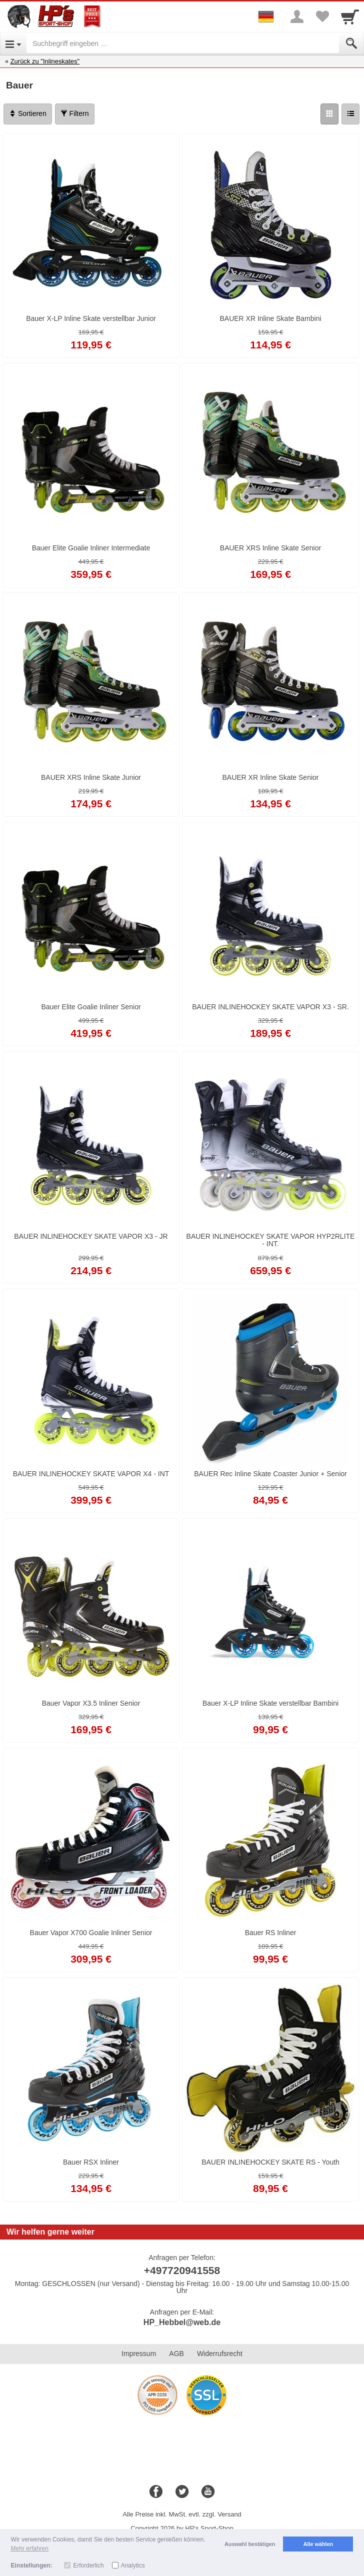  Describe the element at coordinates (182, 2270) in the screenshot. I see `+497720941558` at that location.